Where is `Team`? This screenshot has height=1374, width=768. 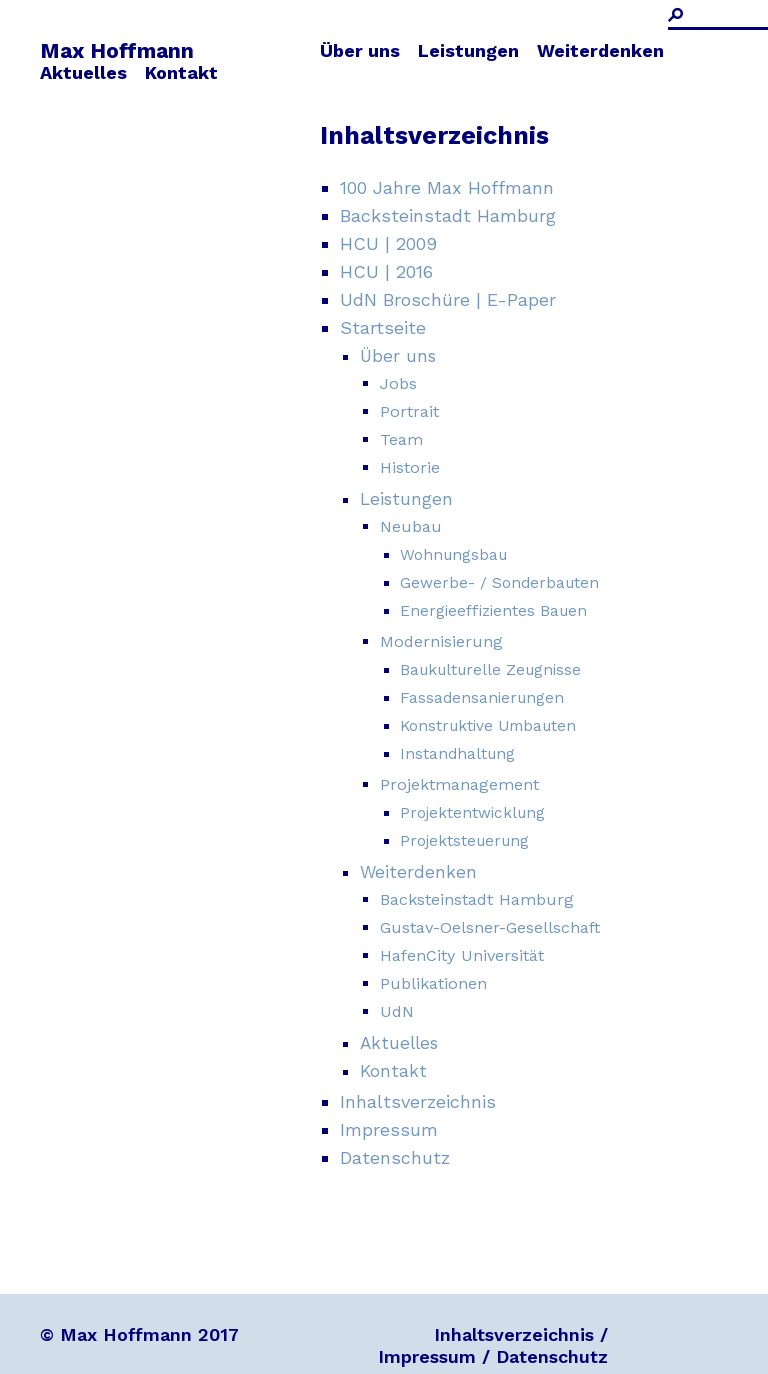
Team is located at coordinates (401, 439).